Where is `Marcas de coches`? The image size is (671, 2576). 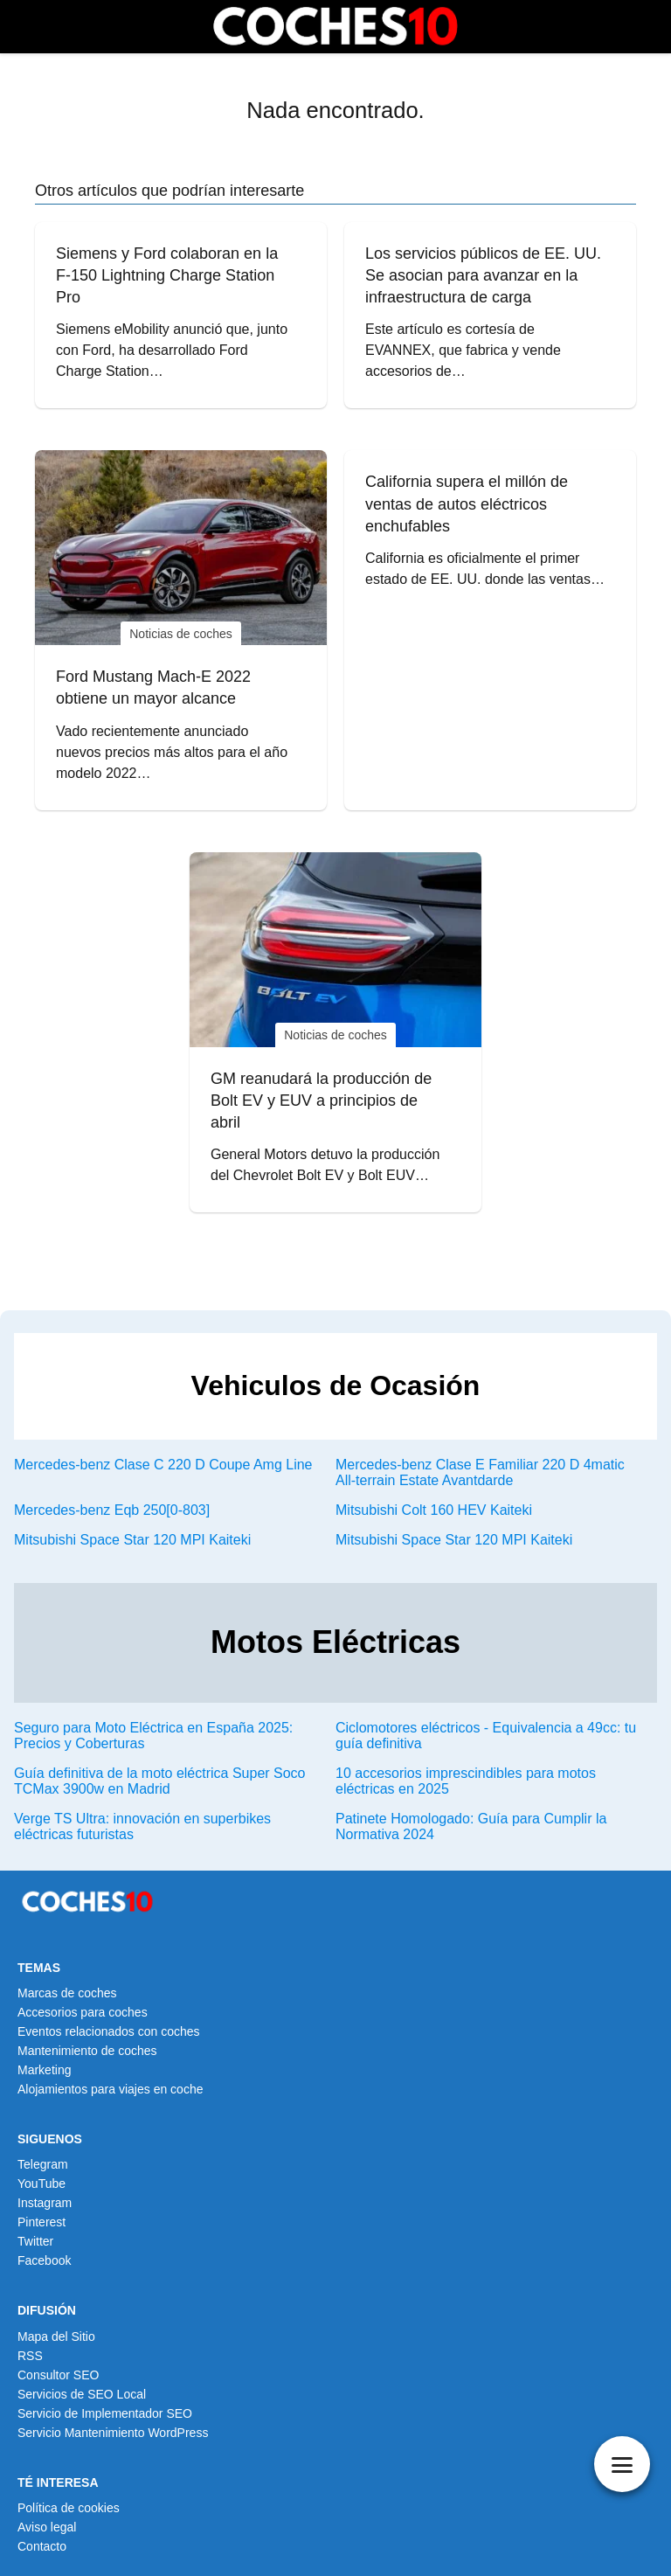
Marcas de coches is located at coordinates (67, 1993).